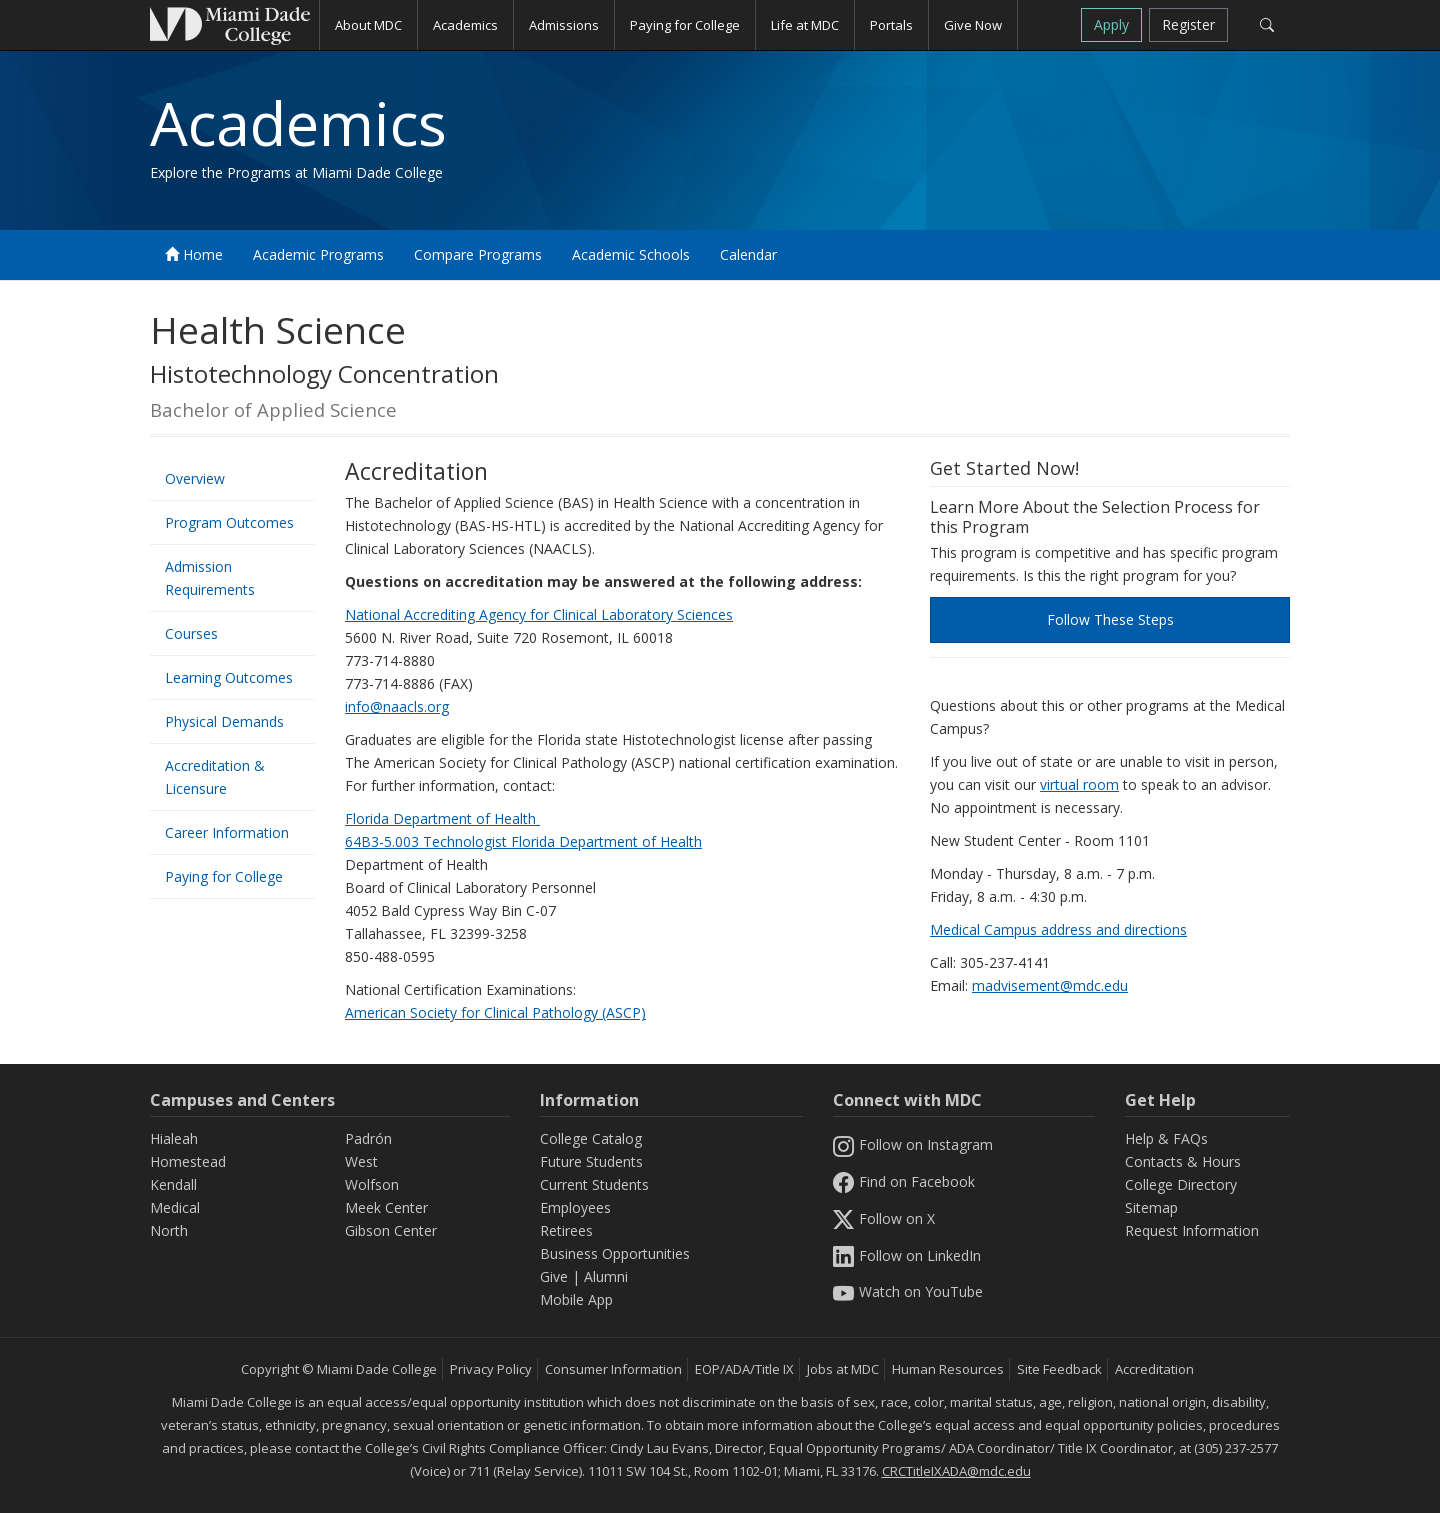 The width and height of the screenshot is (1440, 1513). What do you see at coordinates (564, 25) in the screenshot?
I see `Admissions [button]` at bounding box center [564, 25].